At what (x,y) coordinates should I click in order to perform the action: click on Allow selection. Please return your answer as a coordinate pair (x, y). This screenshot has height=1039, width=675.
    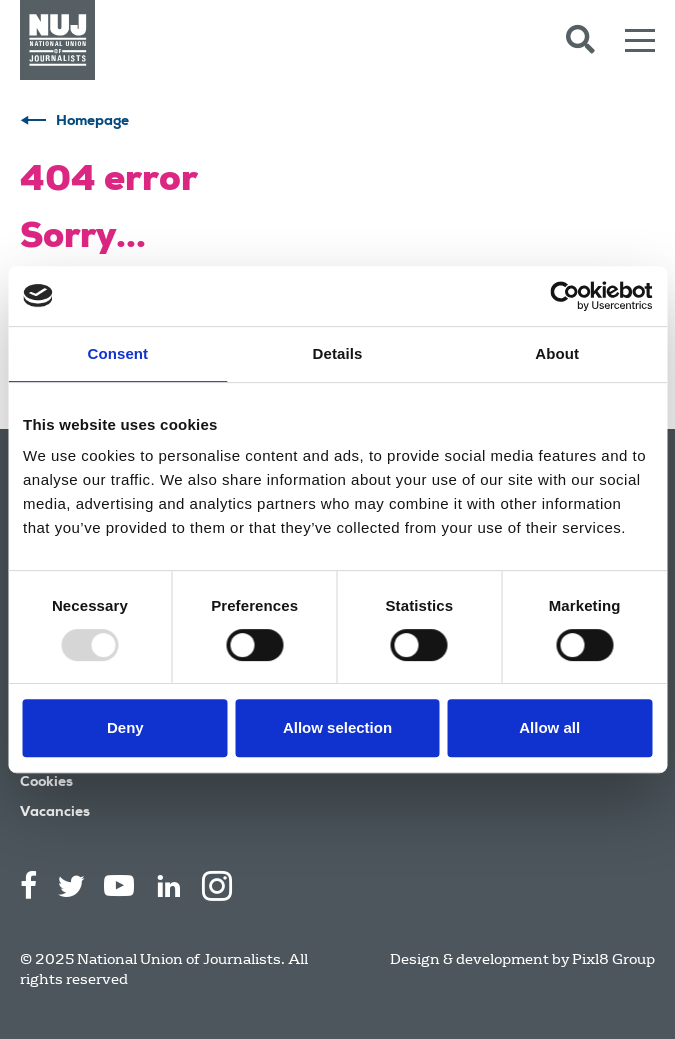
    Looking at the image, I should click on (337, 727).